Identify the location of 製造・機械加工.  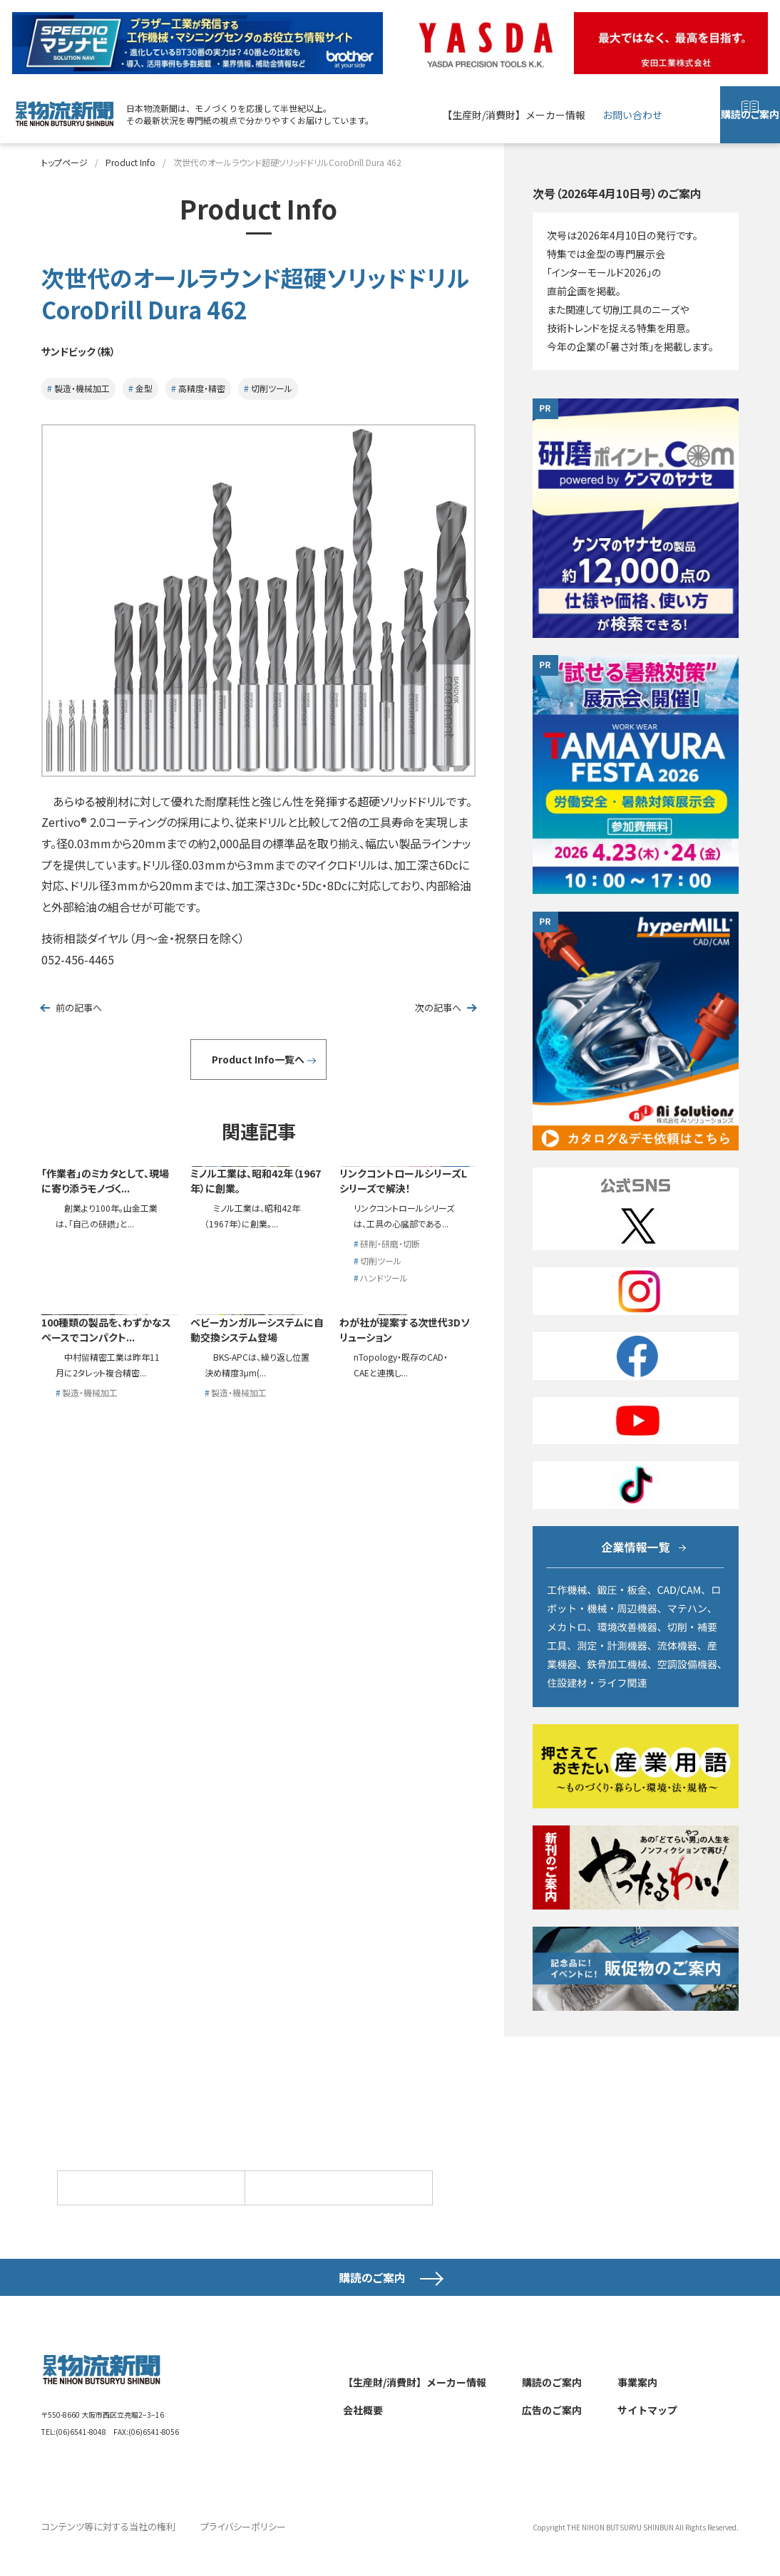
(82, 388).